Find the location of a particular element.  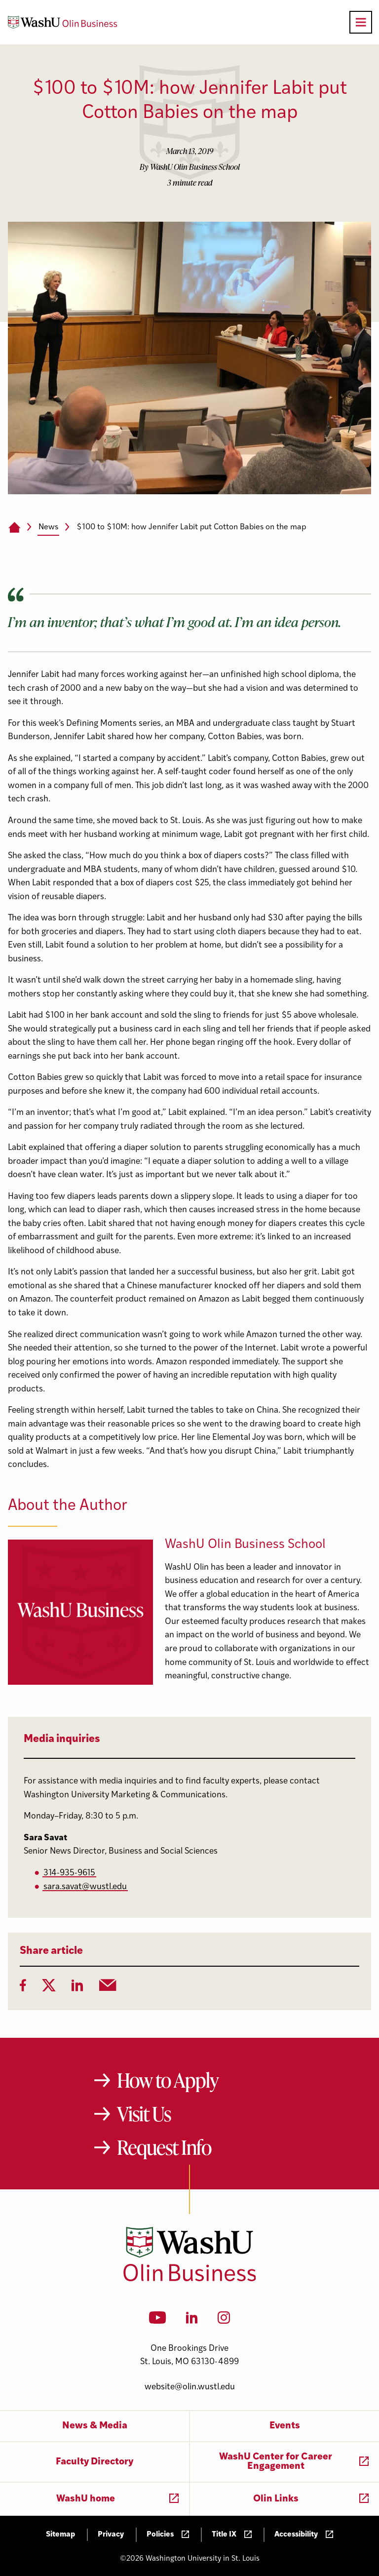

website@olin.wustl.edu is located at coordinates (190, 2387).